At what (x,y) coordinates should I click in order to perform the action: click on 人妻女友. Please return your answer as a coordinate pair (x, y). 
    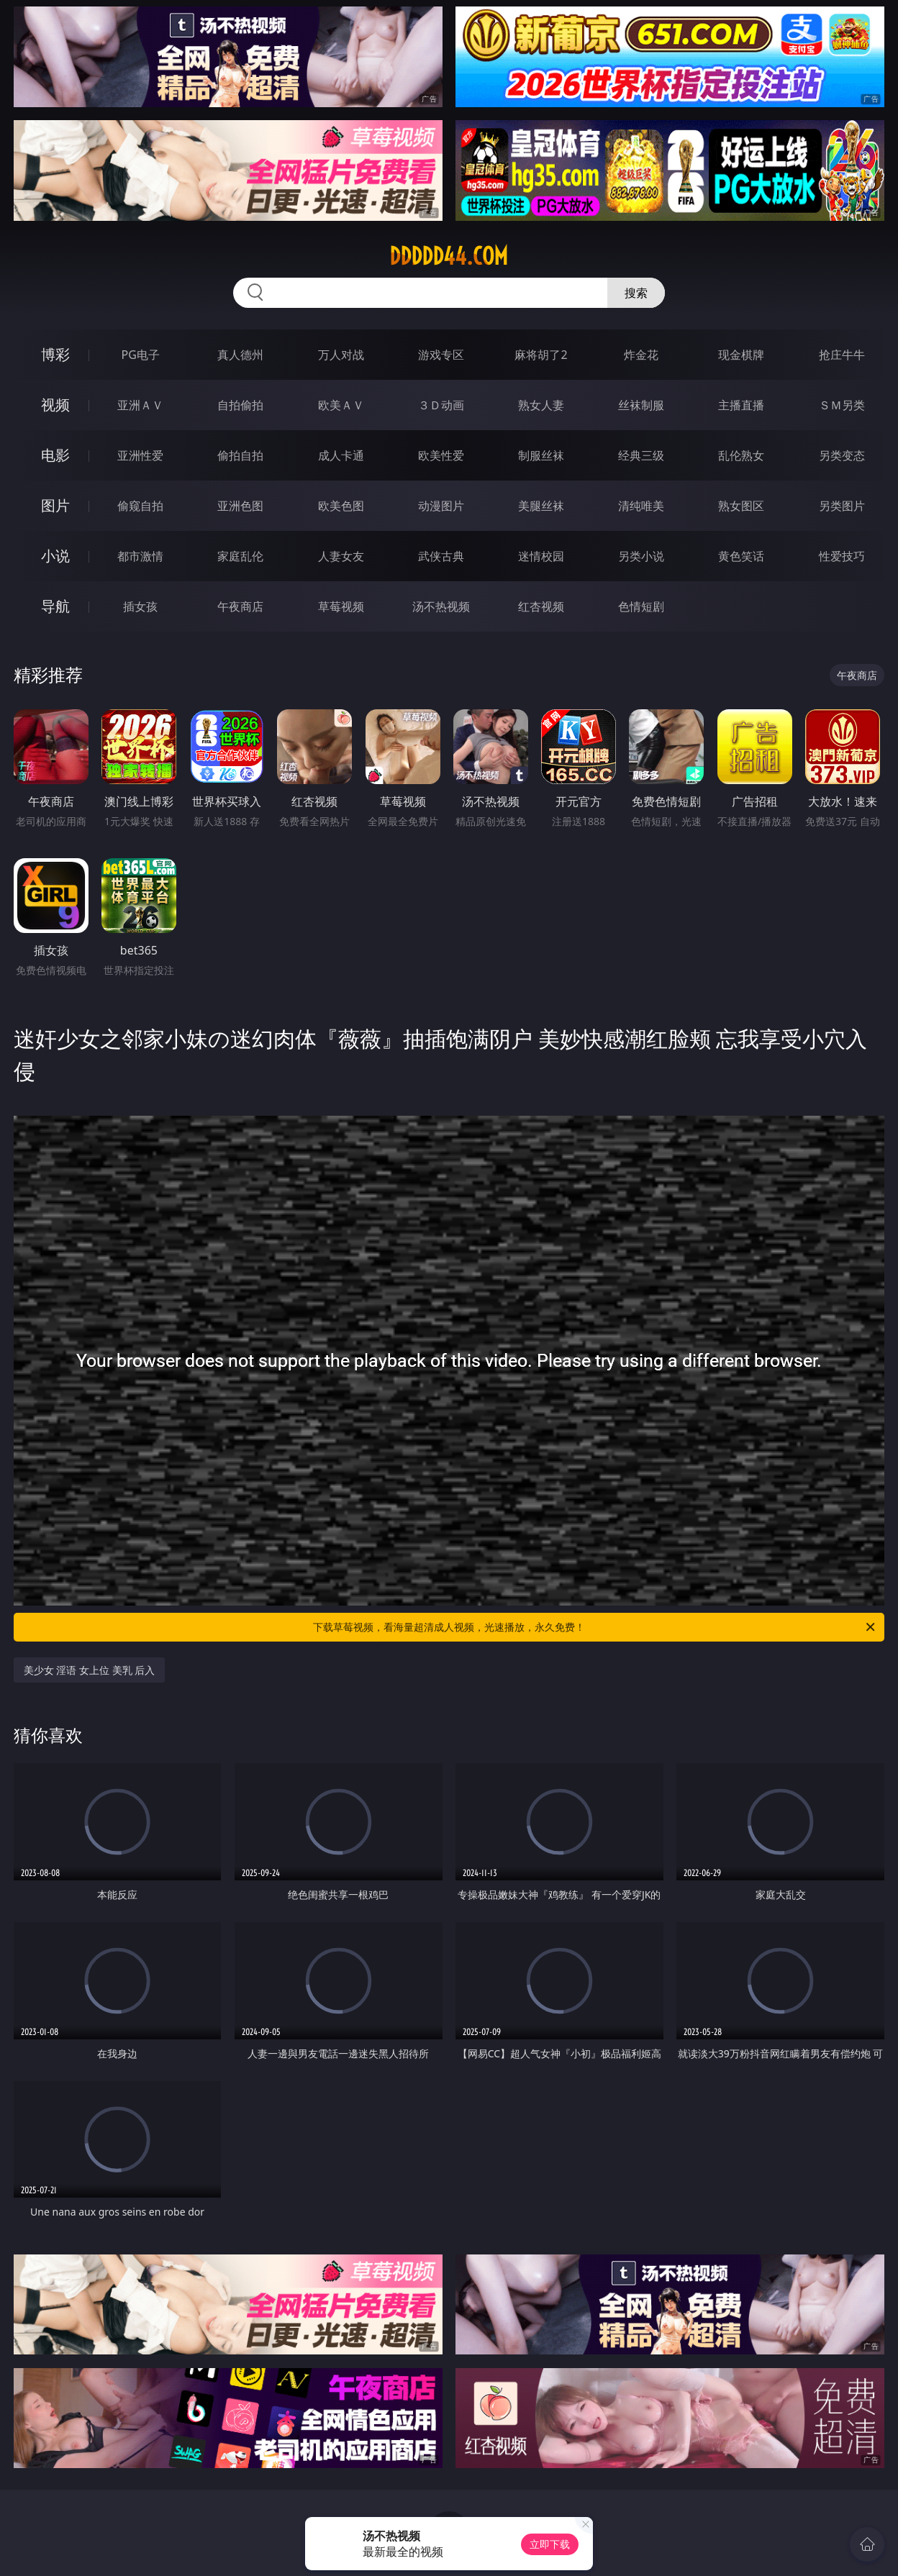
    Looking at the image, I should click on (341, 556).